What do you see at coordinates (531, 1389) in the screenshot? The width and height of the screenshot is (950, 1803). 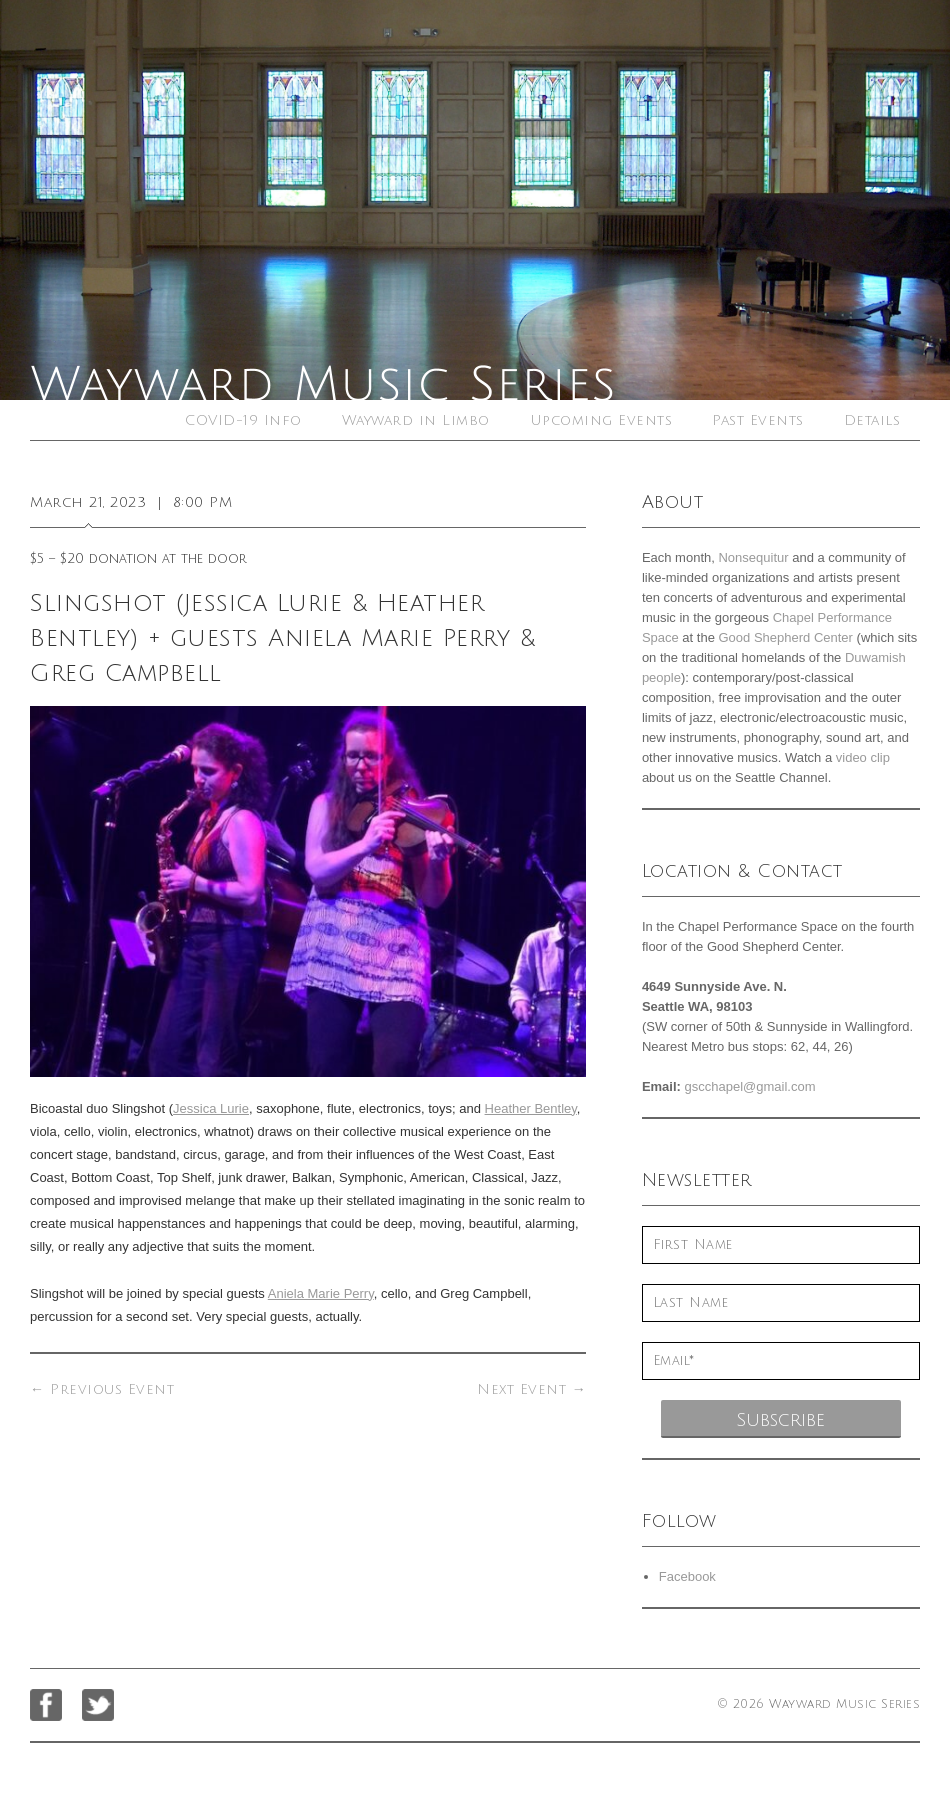 I see `Next Event` at bounding box center [531, 1389].